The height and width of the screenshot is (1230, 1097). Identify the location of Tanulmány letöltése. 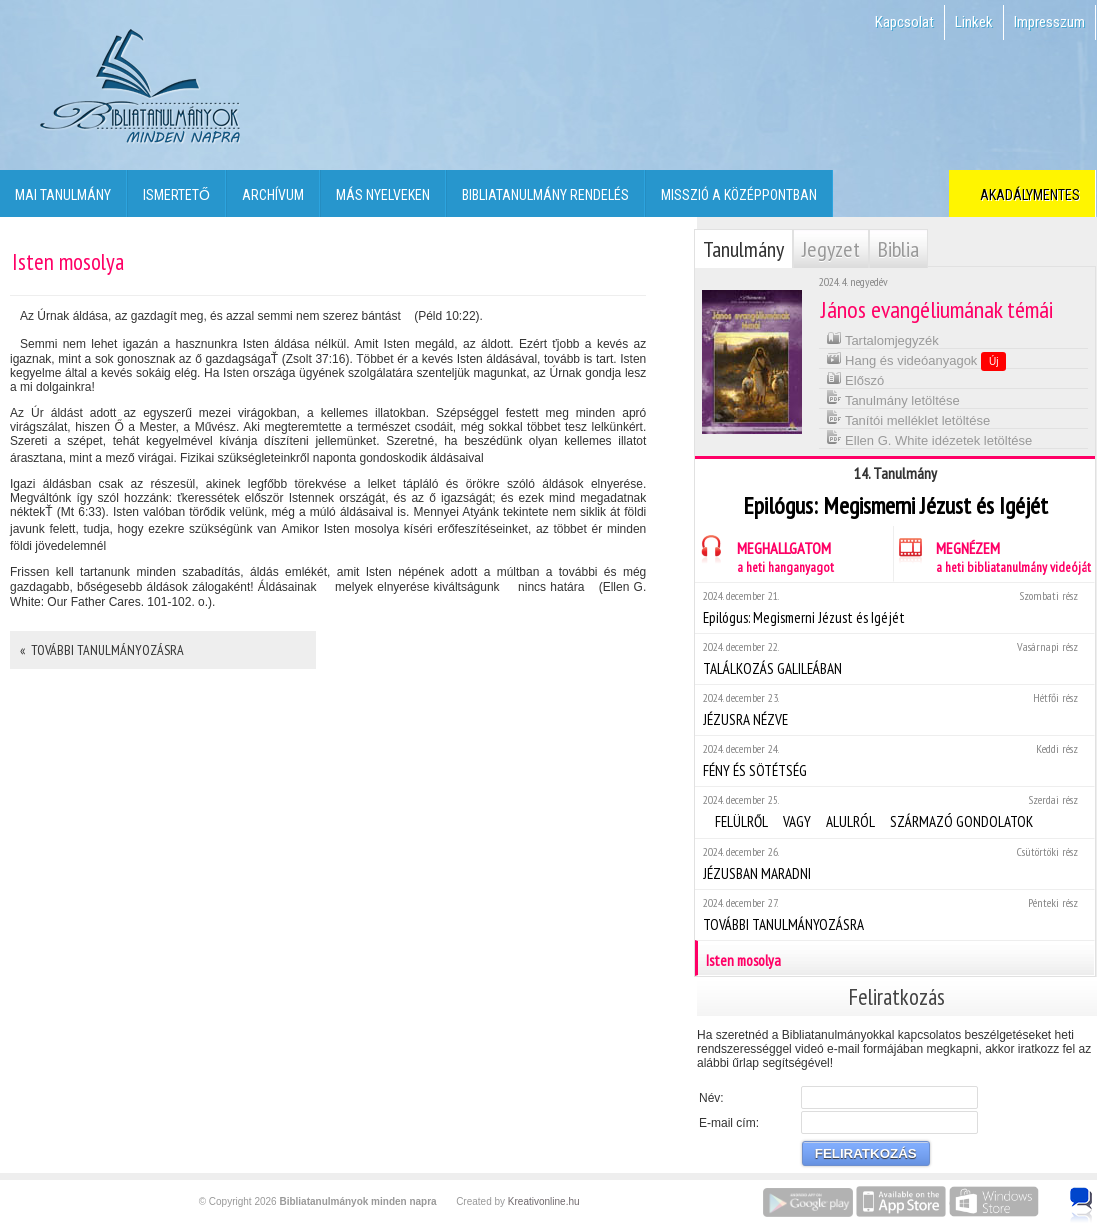
(893, 398).